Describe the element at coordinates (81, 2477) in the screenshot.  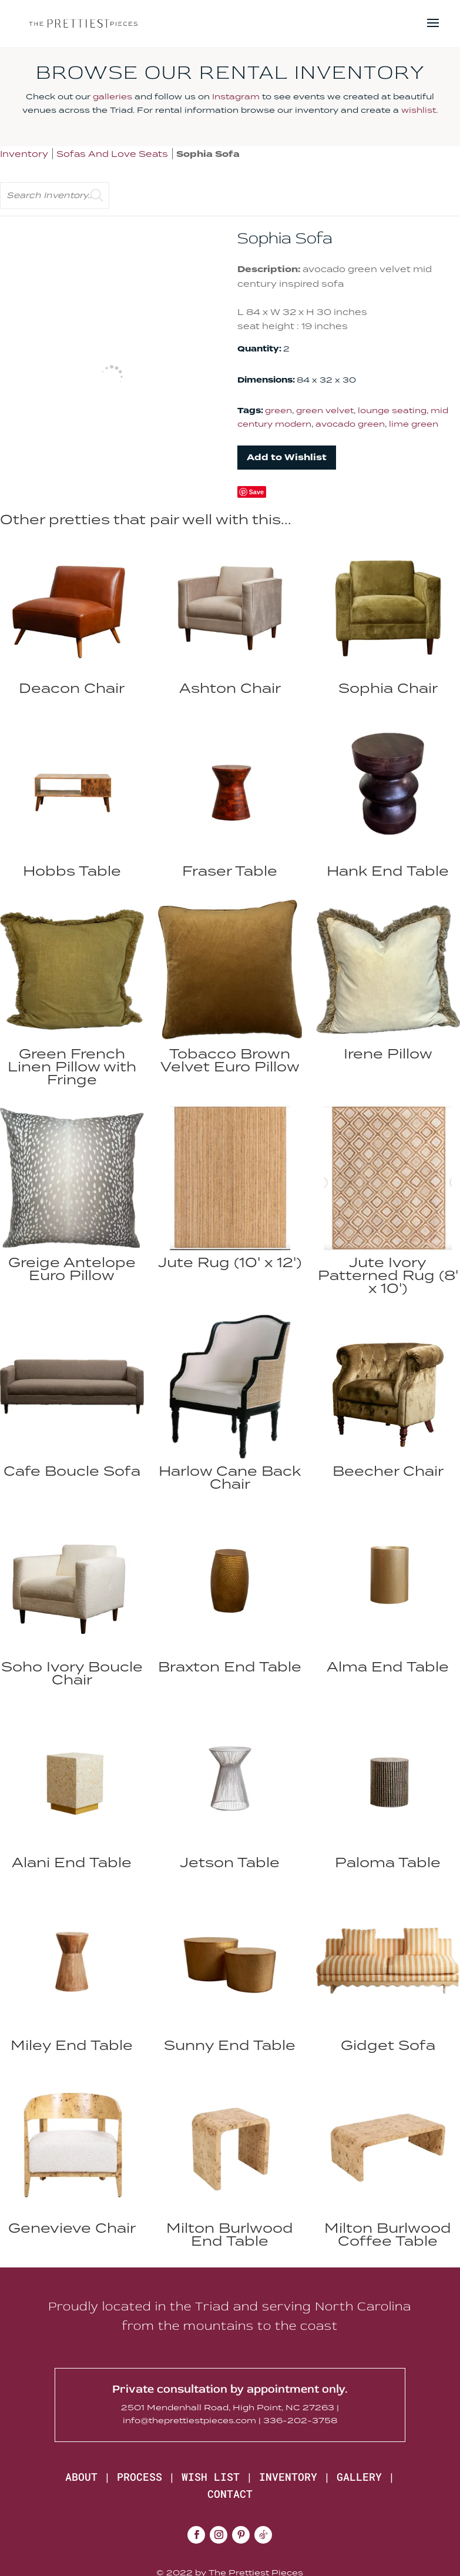
I see `ABOUT` at that location.